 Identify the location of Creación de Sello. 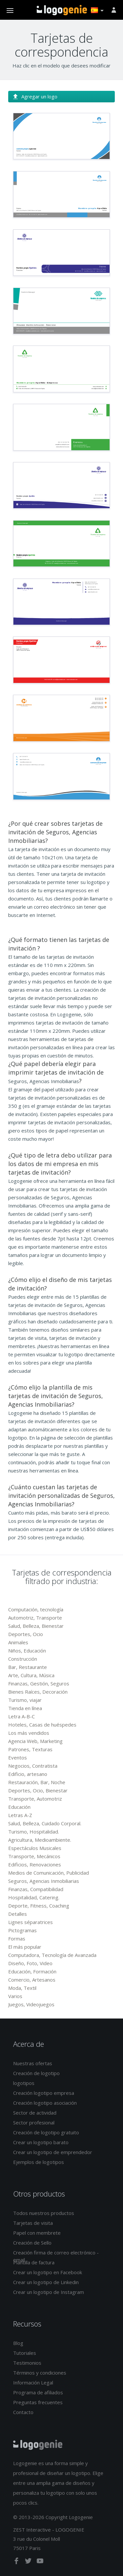
(32, 2242).